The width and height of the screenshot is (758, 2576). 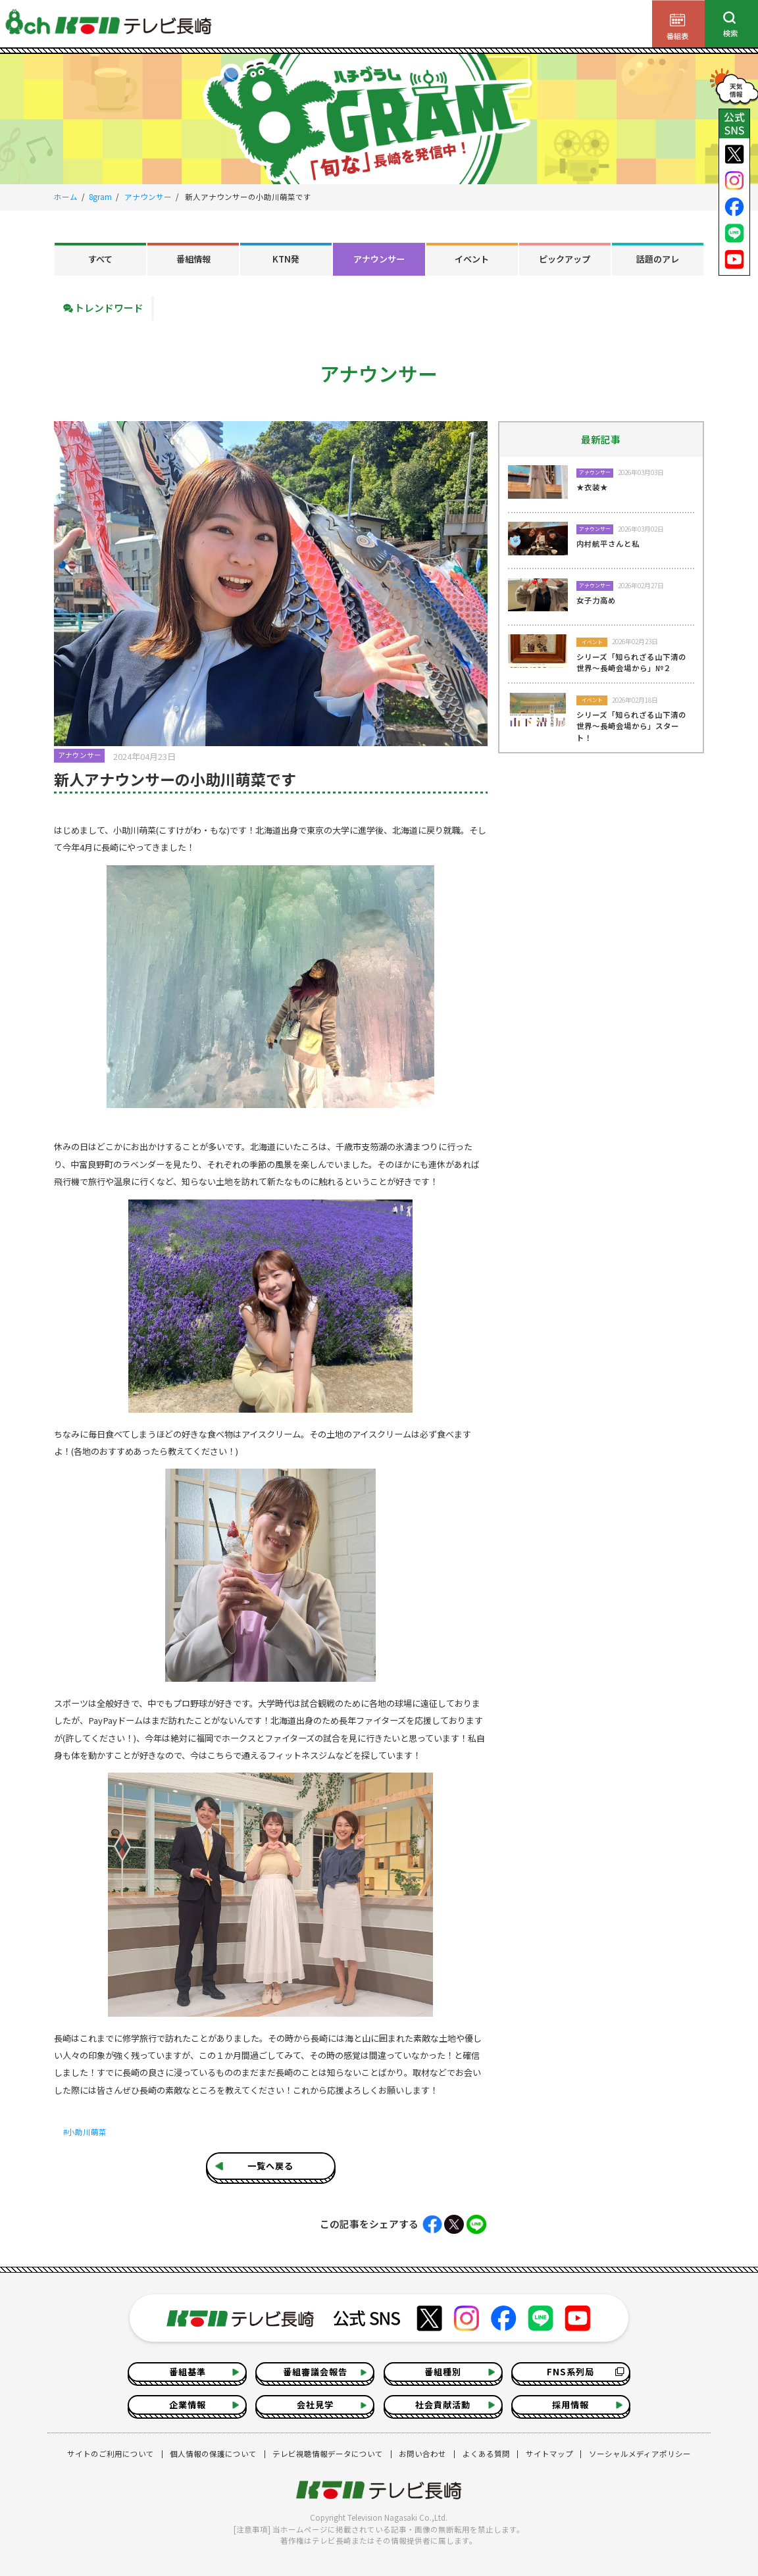 I want to click on ソーシャルメディアポリシー, so click(x=640, y=2453).